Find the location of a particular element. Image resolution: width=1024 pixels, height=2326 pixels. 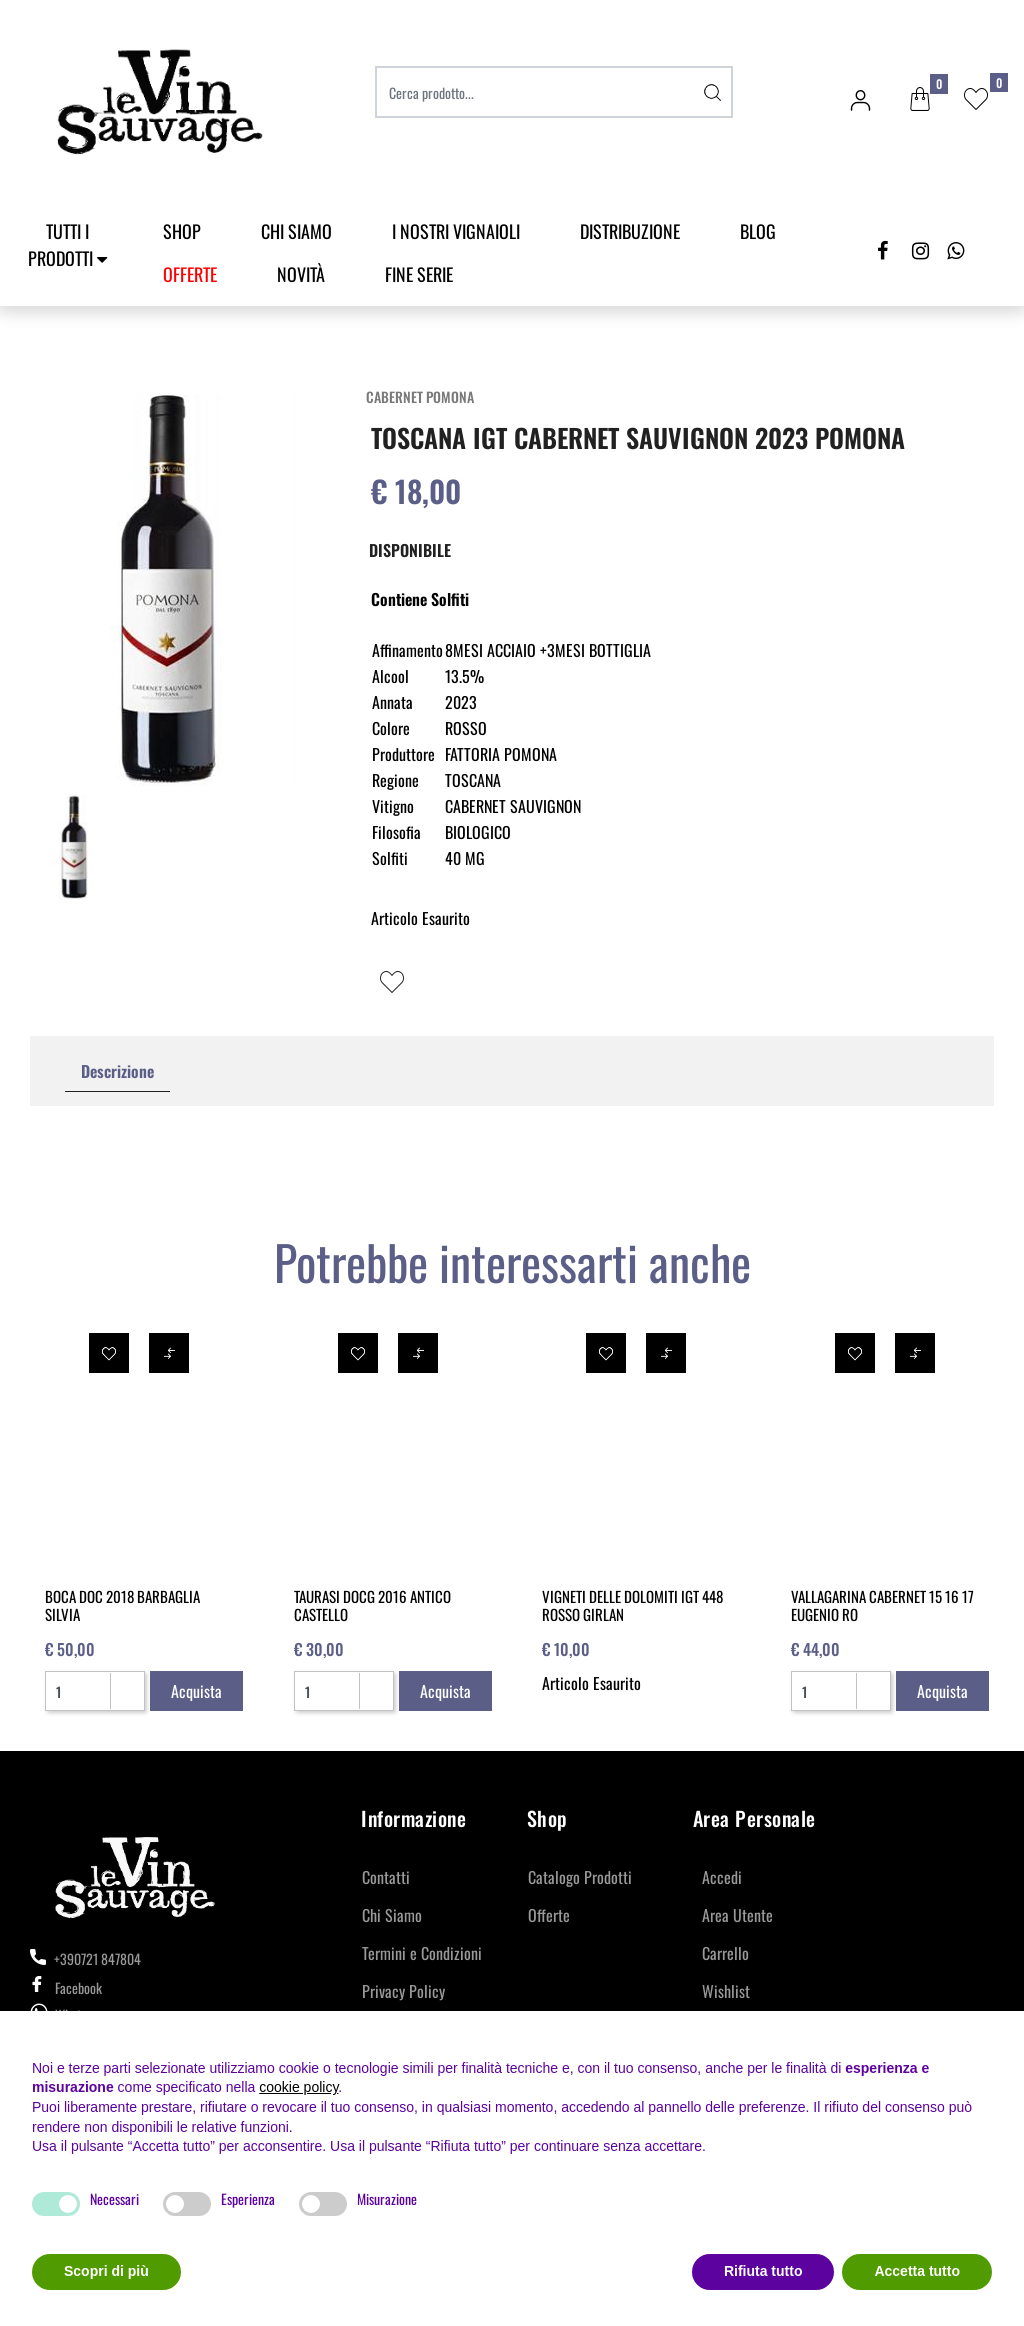

TAURASI DOCG 2016 ANTICO CASTELLO is located at coordinates (372, 1605).